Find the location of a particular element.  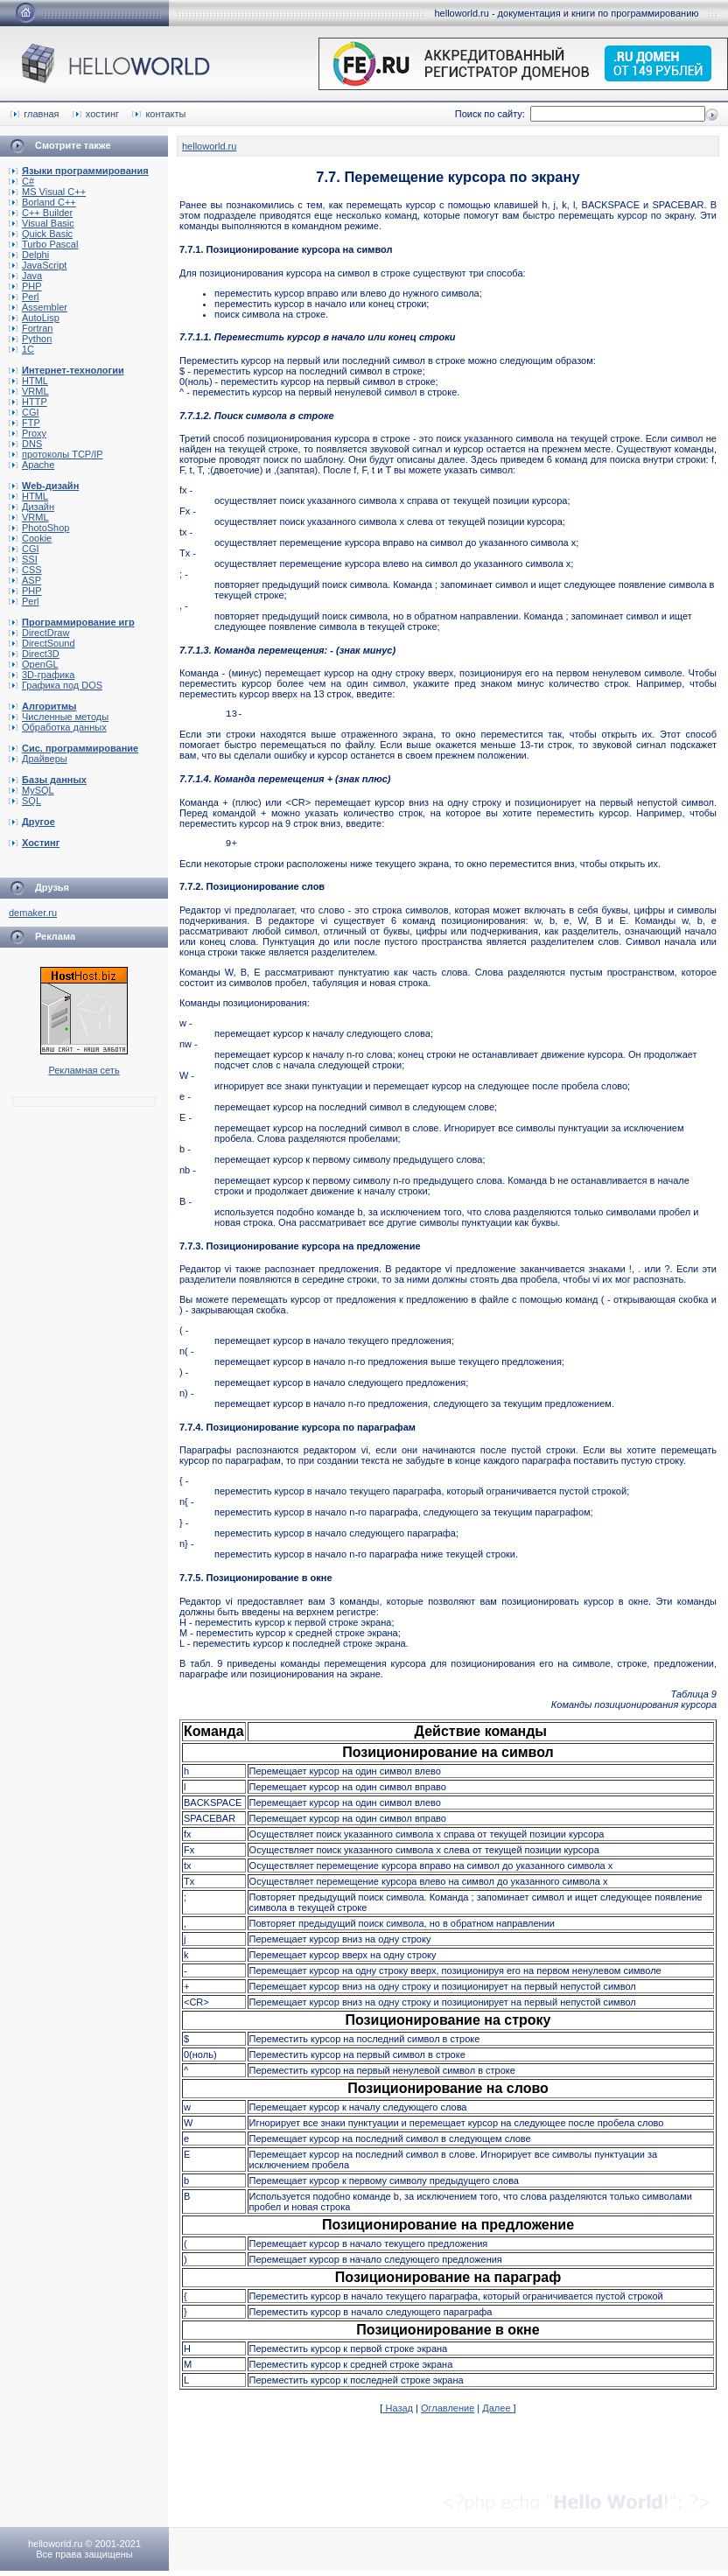

Turbo Pascal is located at coordinates (43, 244).